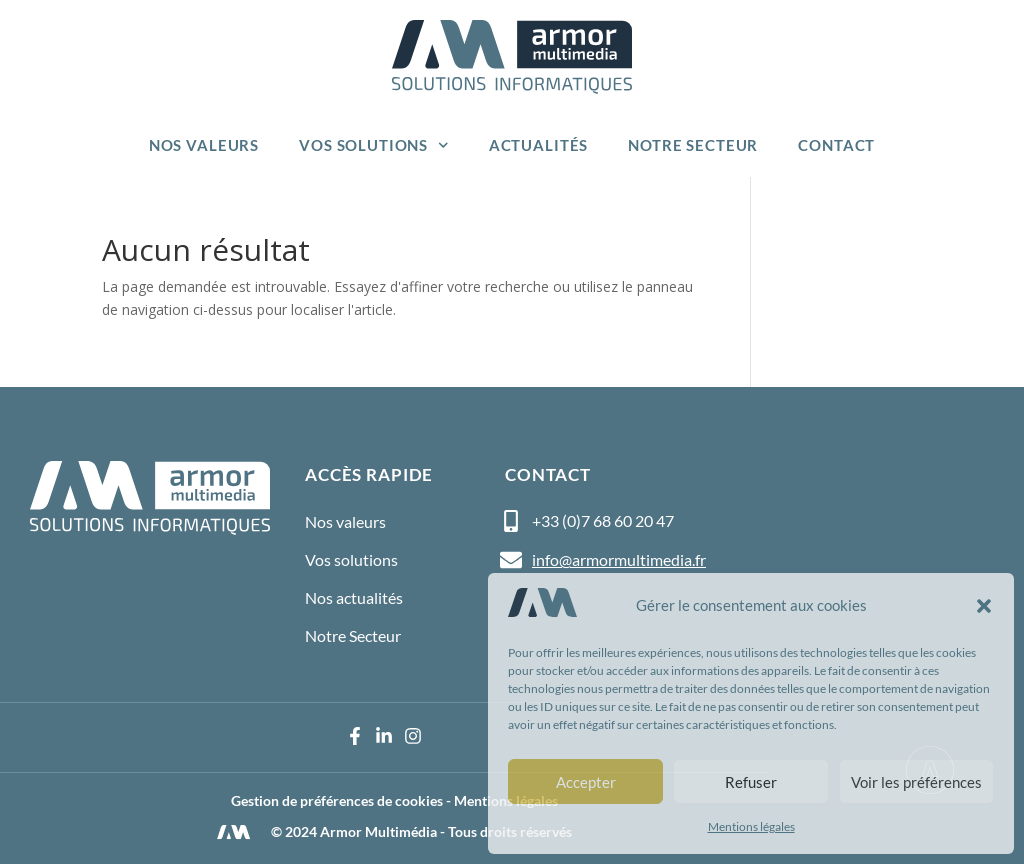  Describe the element at coordinates (539, 145) in the screenshot. I see `Actualités` at that location.